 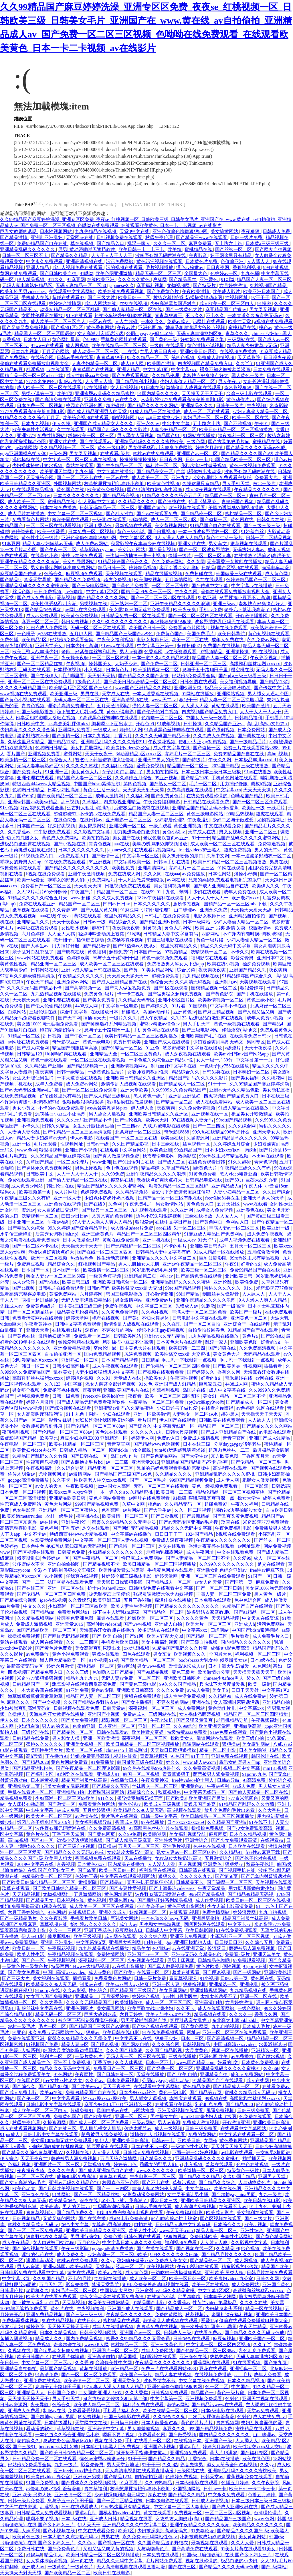 What do you see at coordinates (83, 1450) in the screenshot?
I see `日韩成人精品一区二区` at bounding box center [83, 1450].